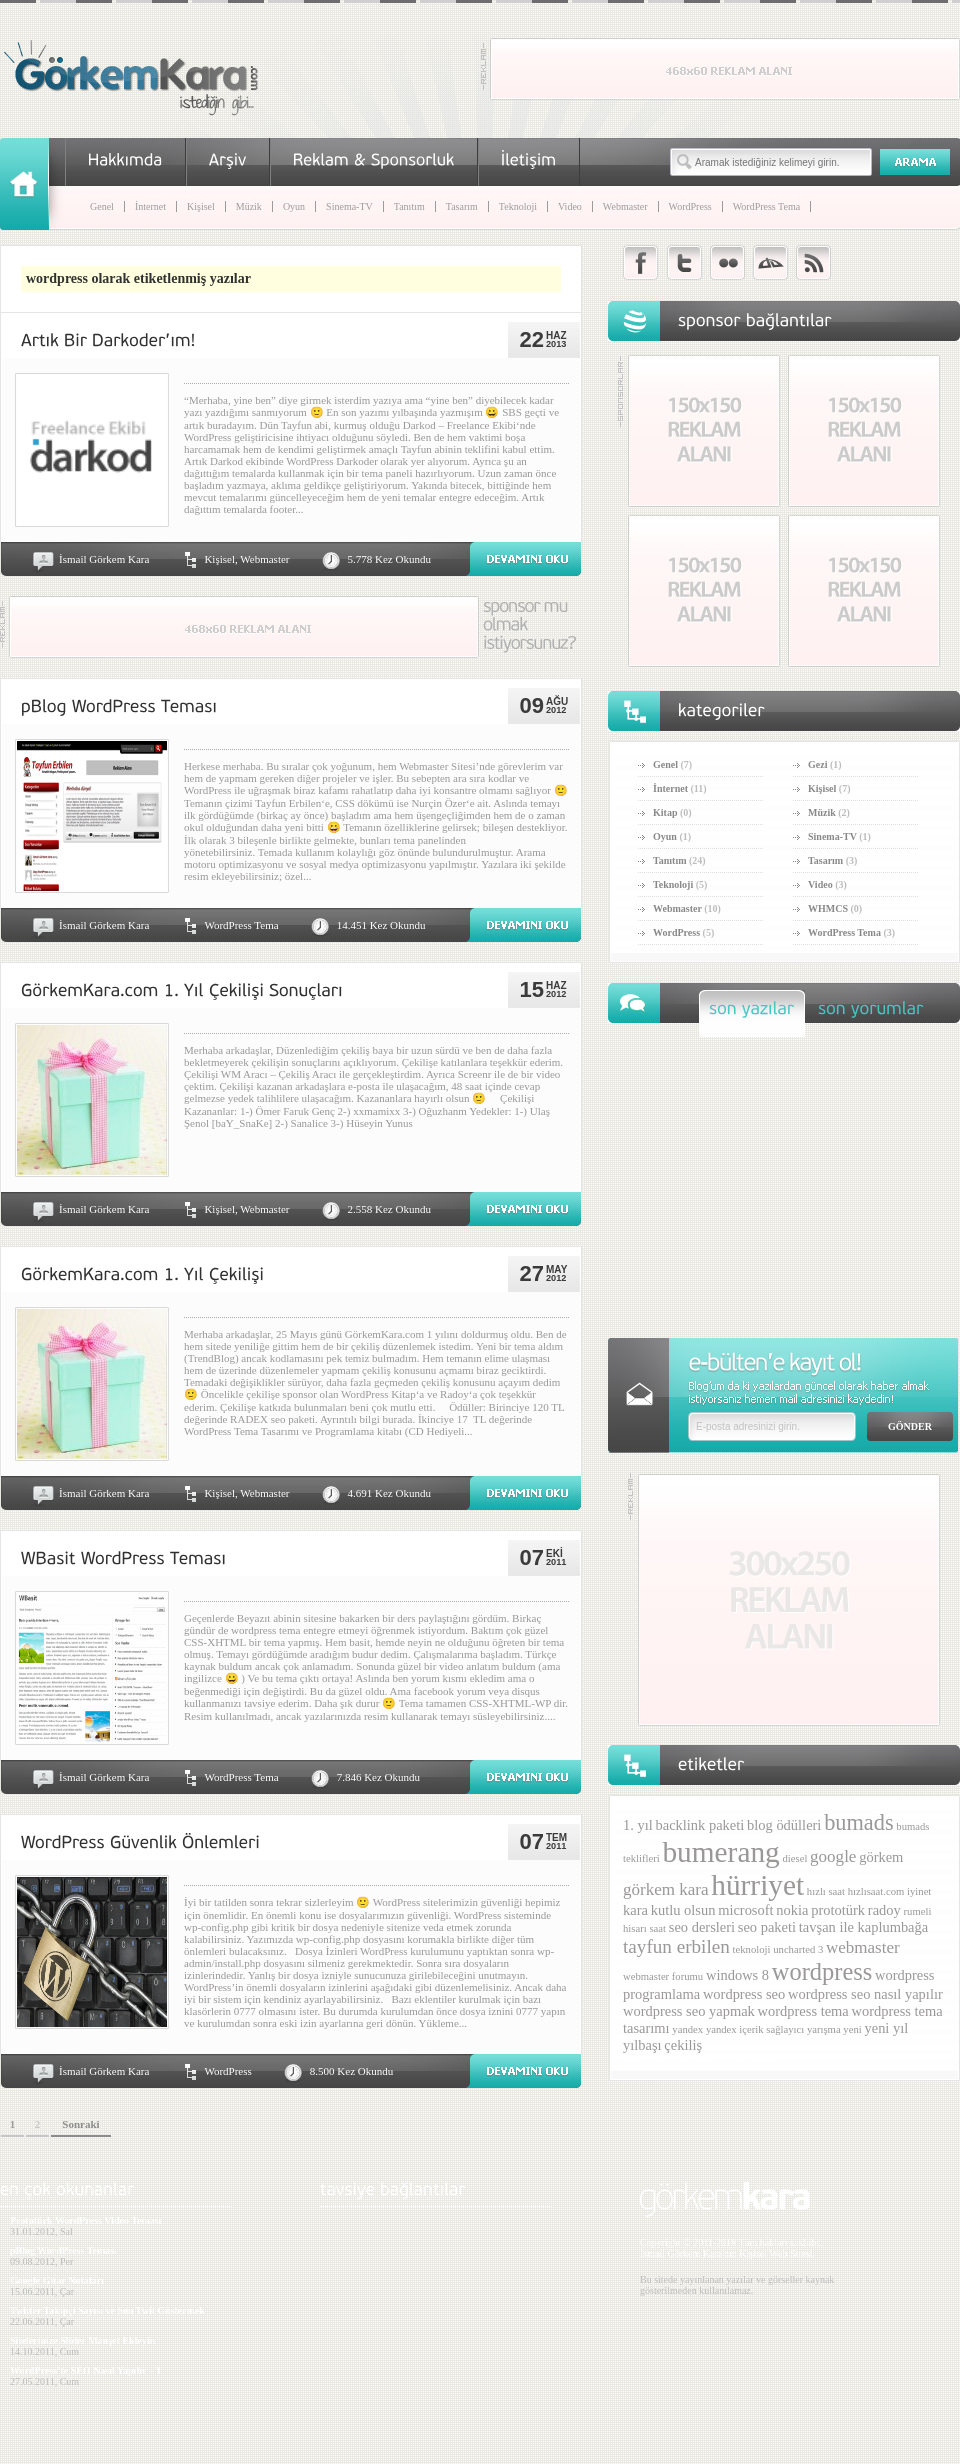  What do you see at coordinates (757, 1885) in the screenshot?
I see `hürriyet [hürriyet (14 öge)]` at bounding box center [757, 1885].